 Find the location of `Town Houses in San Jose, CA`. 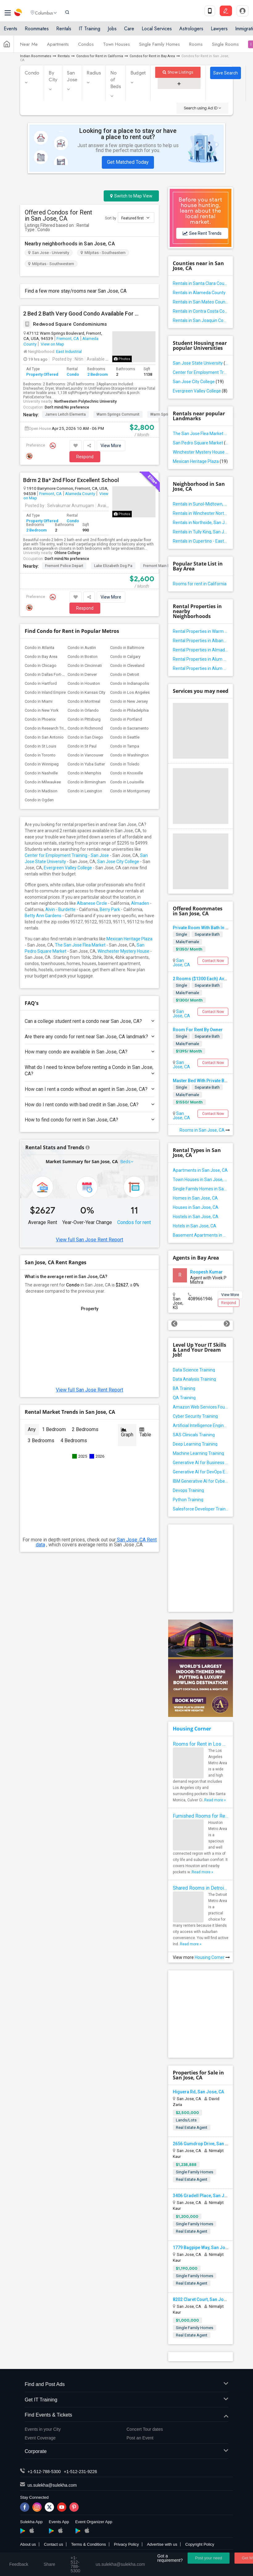

Town Houses in San Jose, CA is located at coordinates (200, 1179).